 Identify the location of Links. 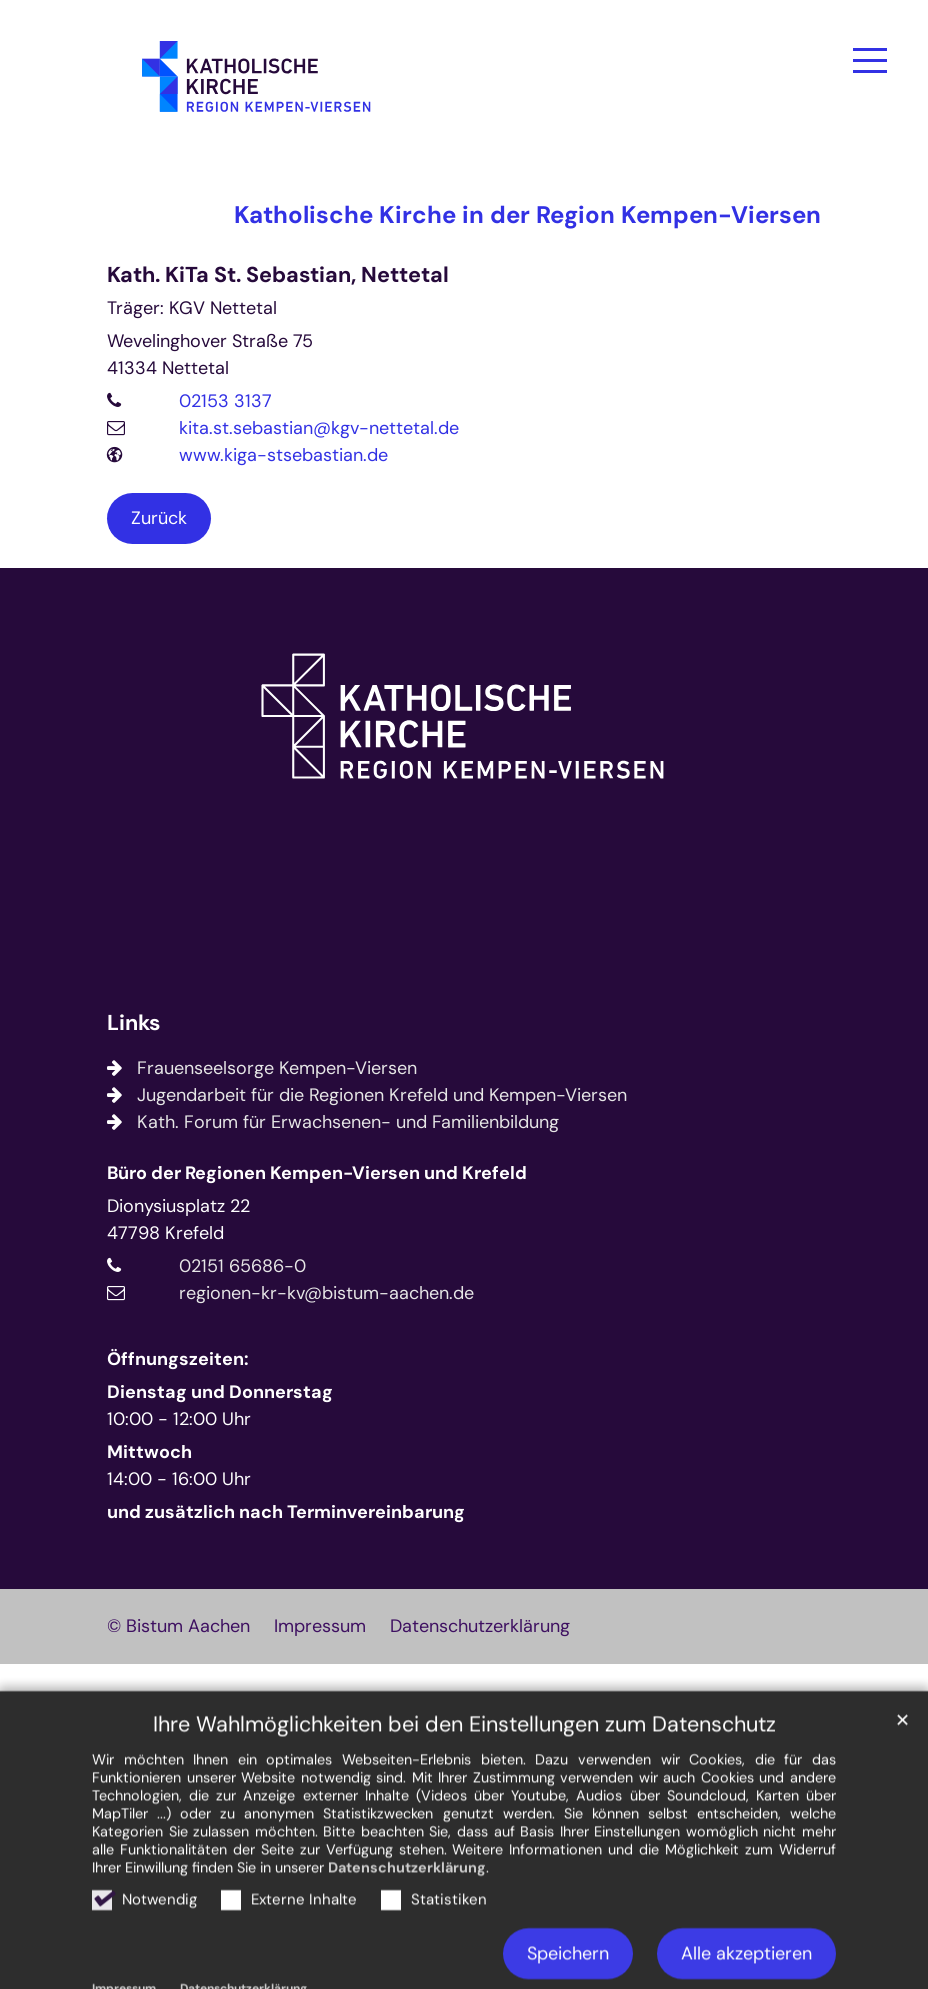
(133, 1023).